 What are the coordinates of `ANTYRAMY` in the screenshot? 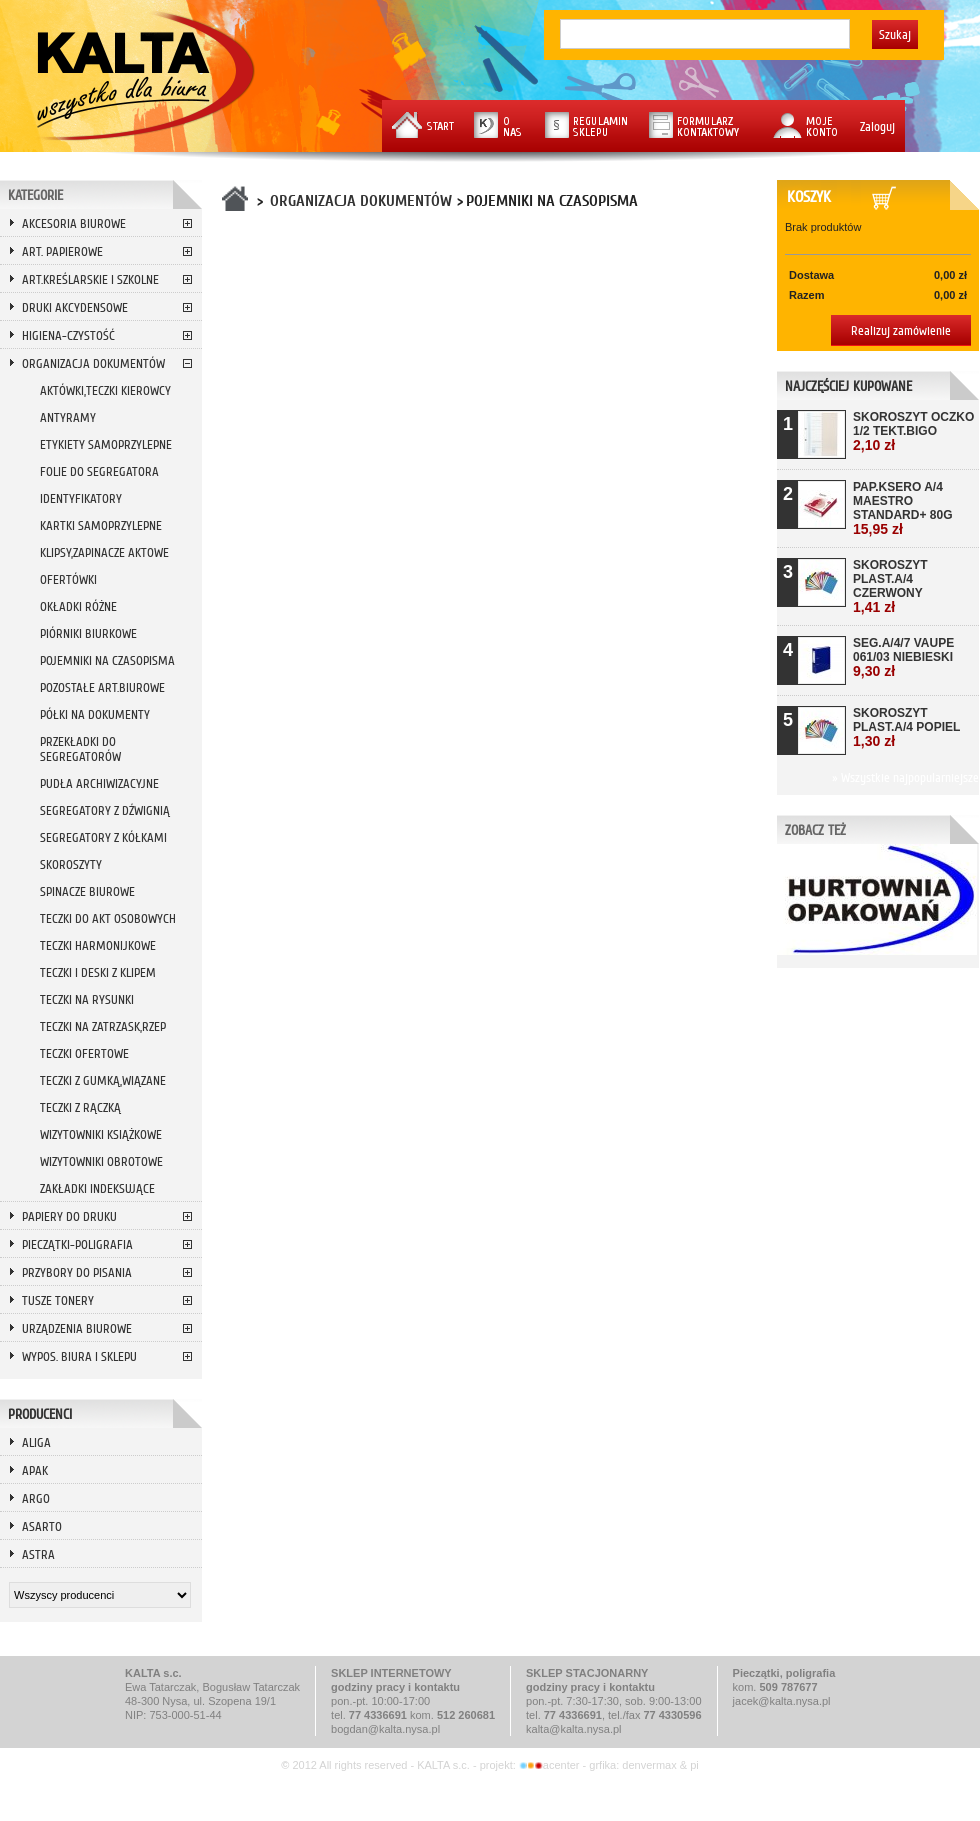 It's located at (68, 417).